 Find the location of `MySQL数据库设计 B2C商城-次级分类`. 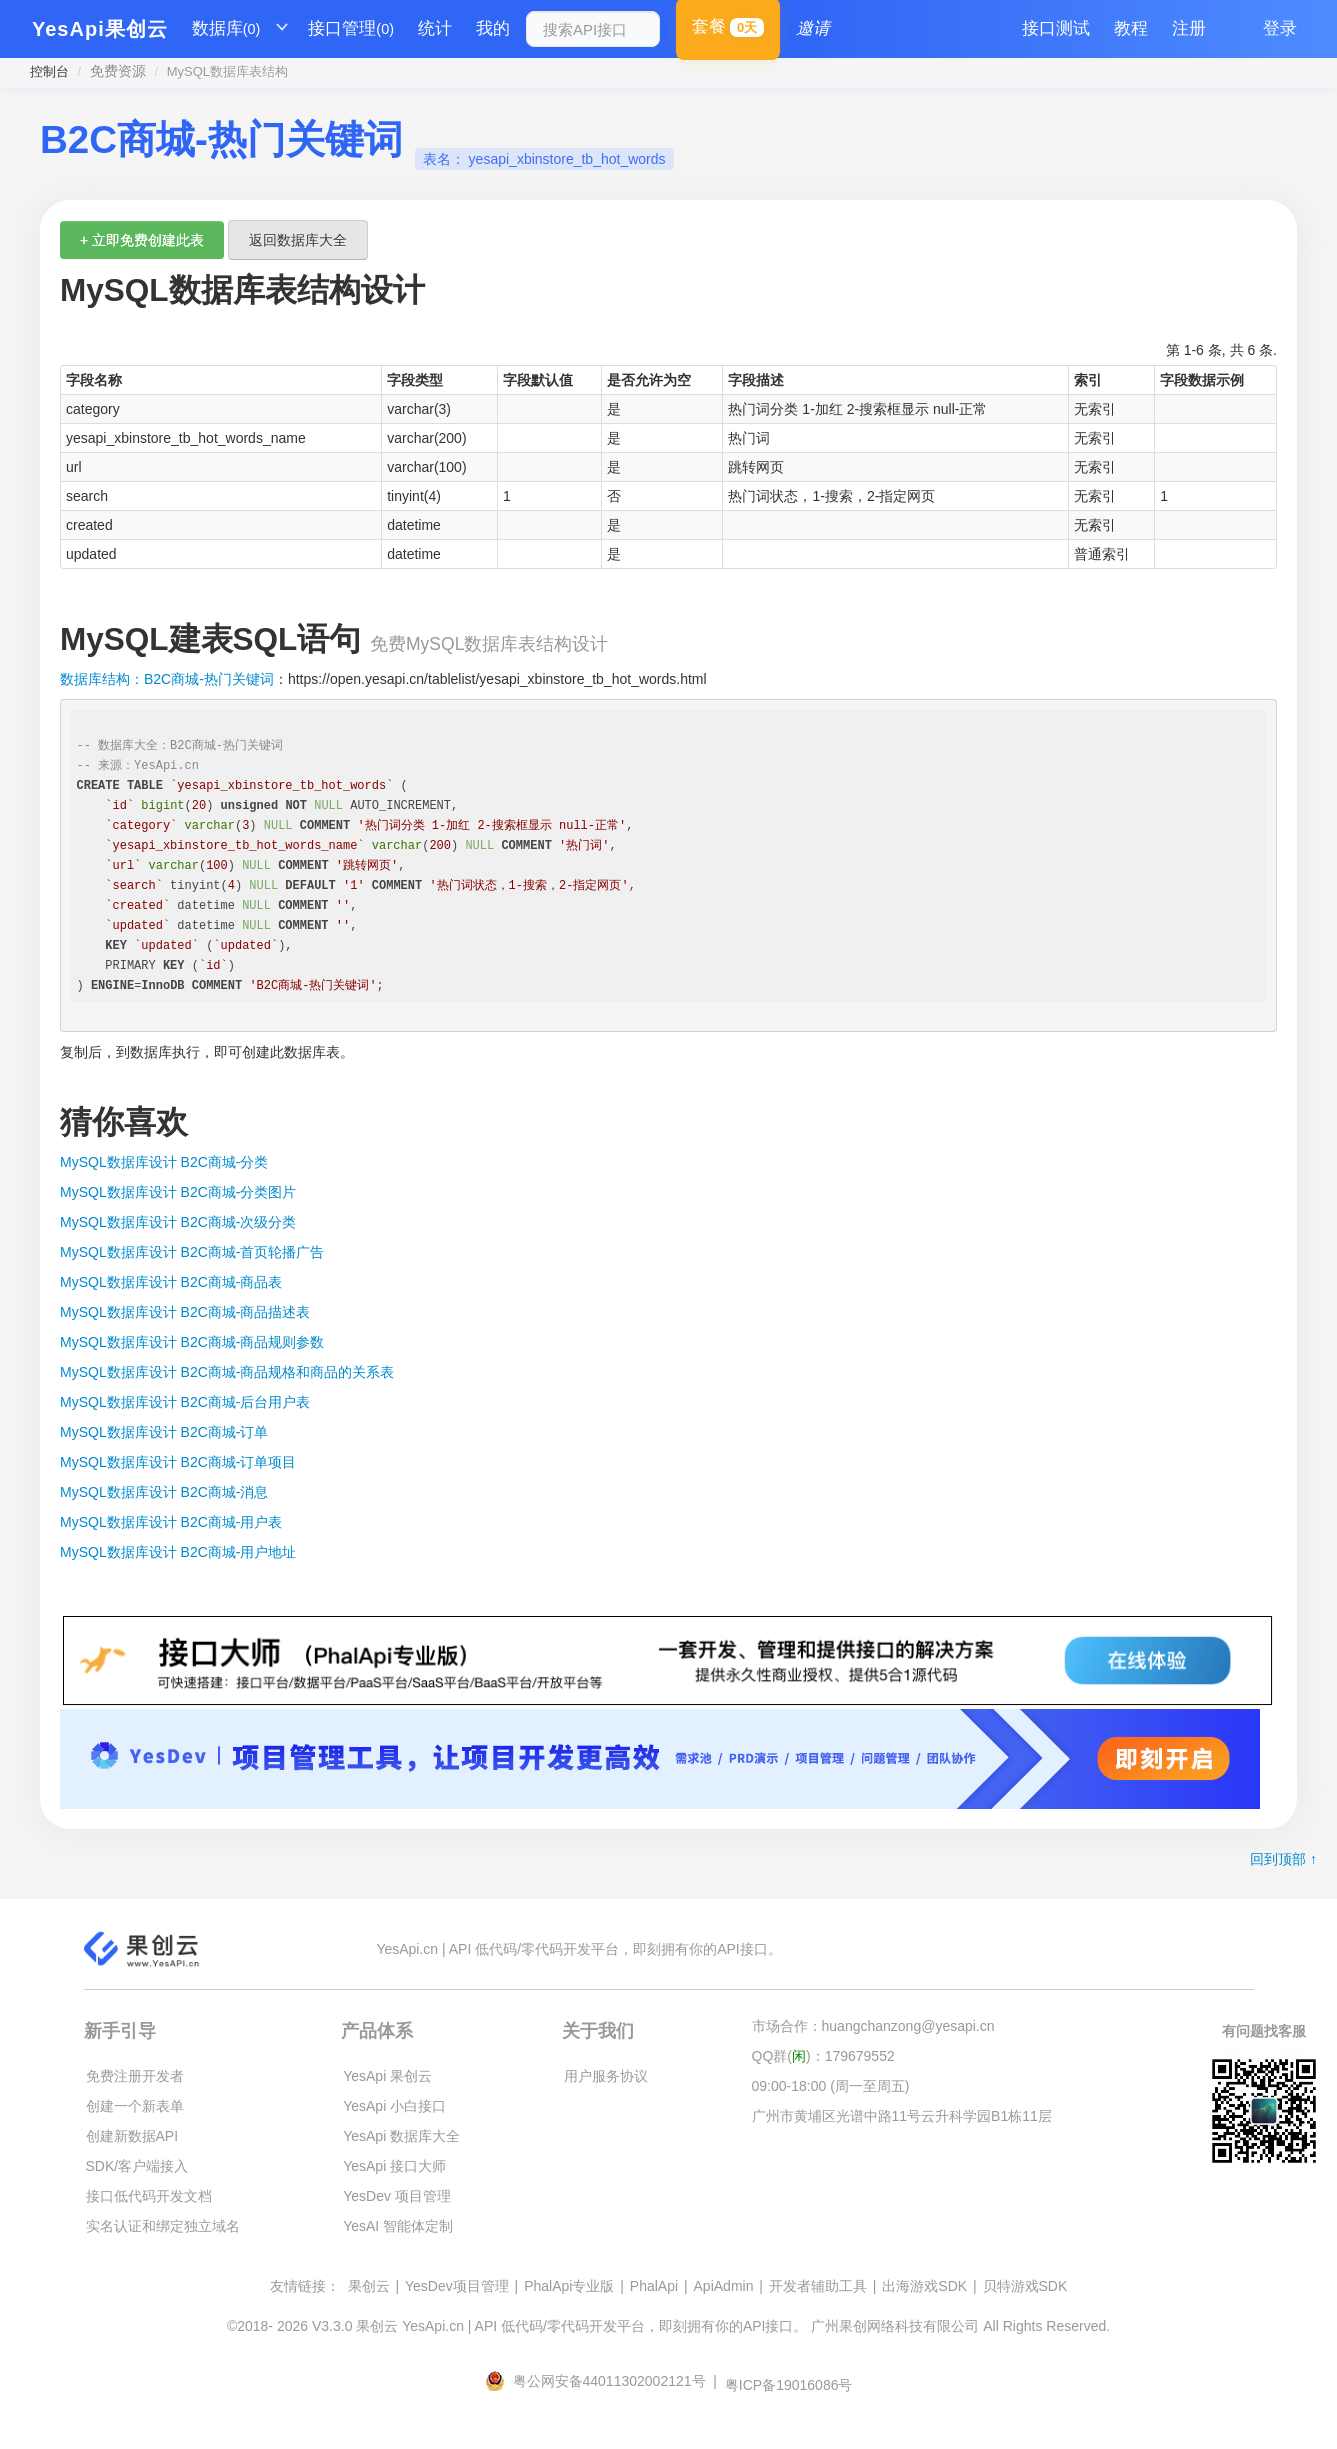

MySQL数据库设计 B2C商城-次级分类 is located at coordinates (178, 1222).